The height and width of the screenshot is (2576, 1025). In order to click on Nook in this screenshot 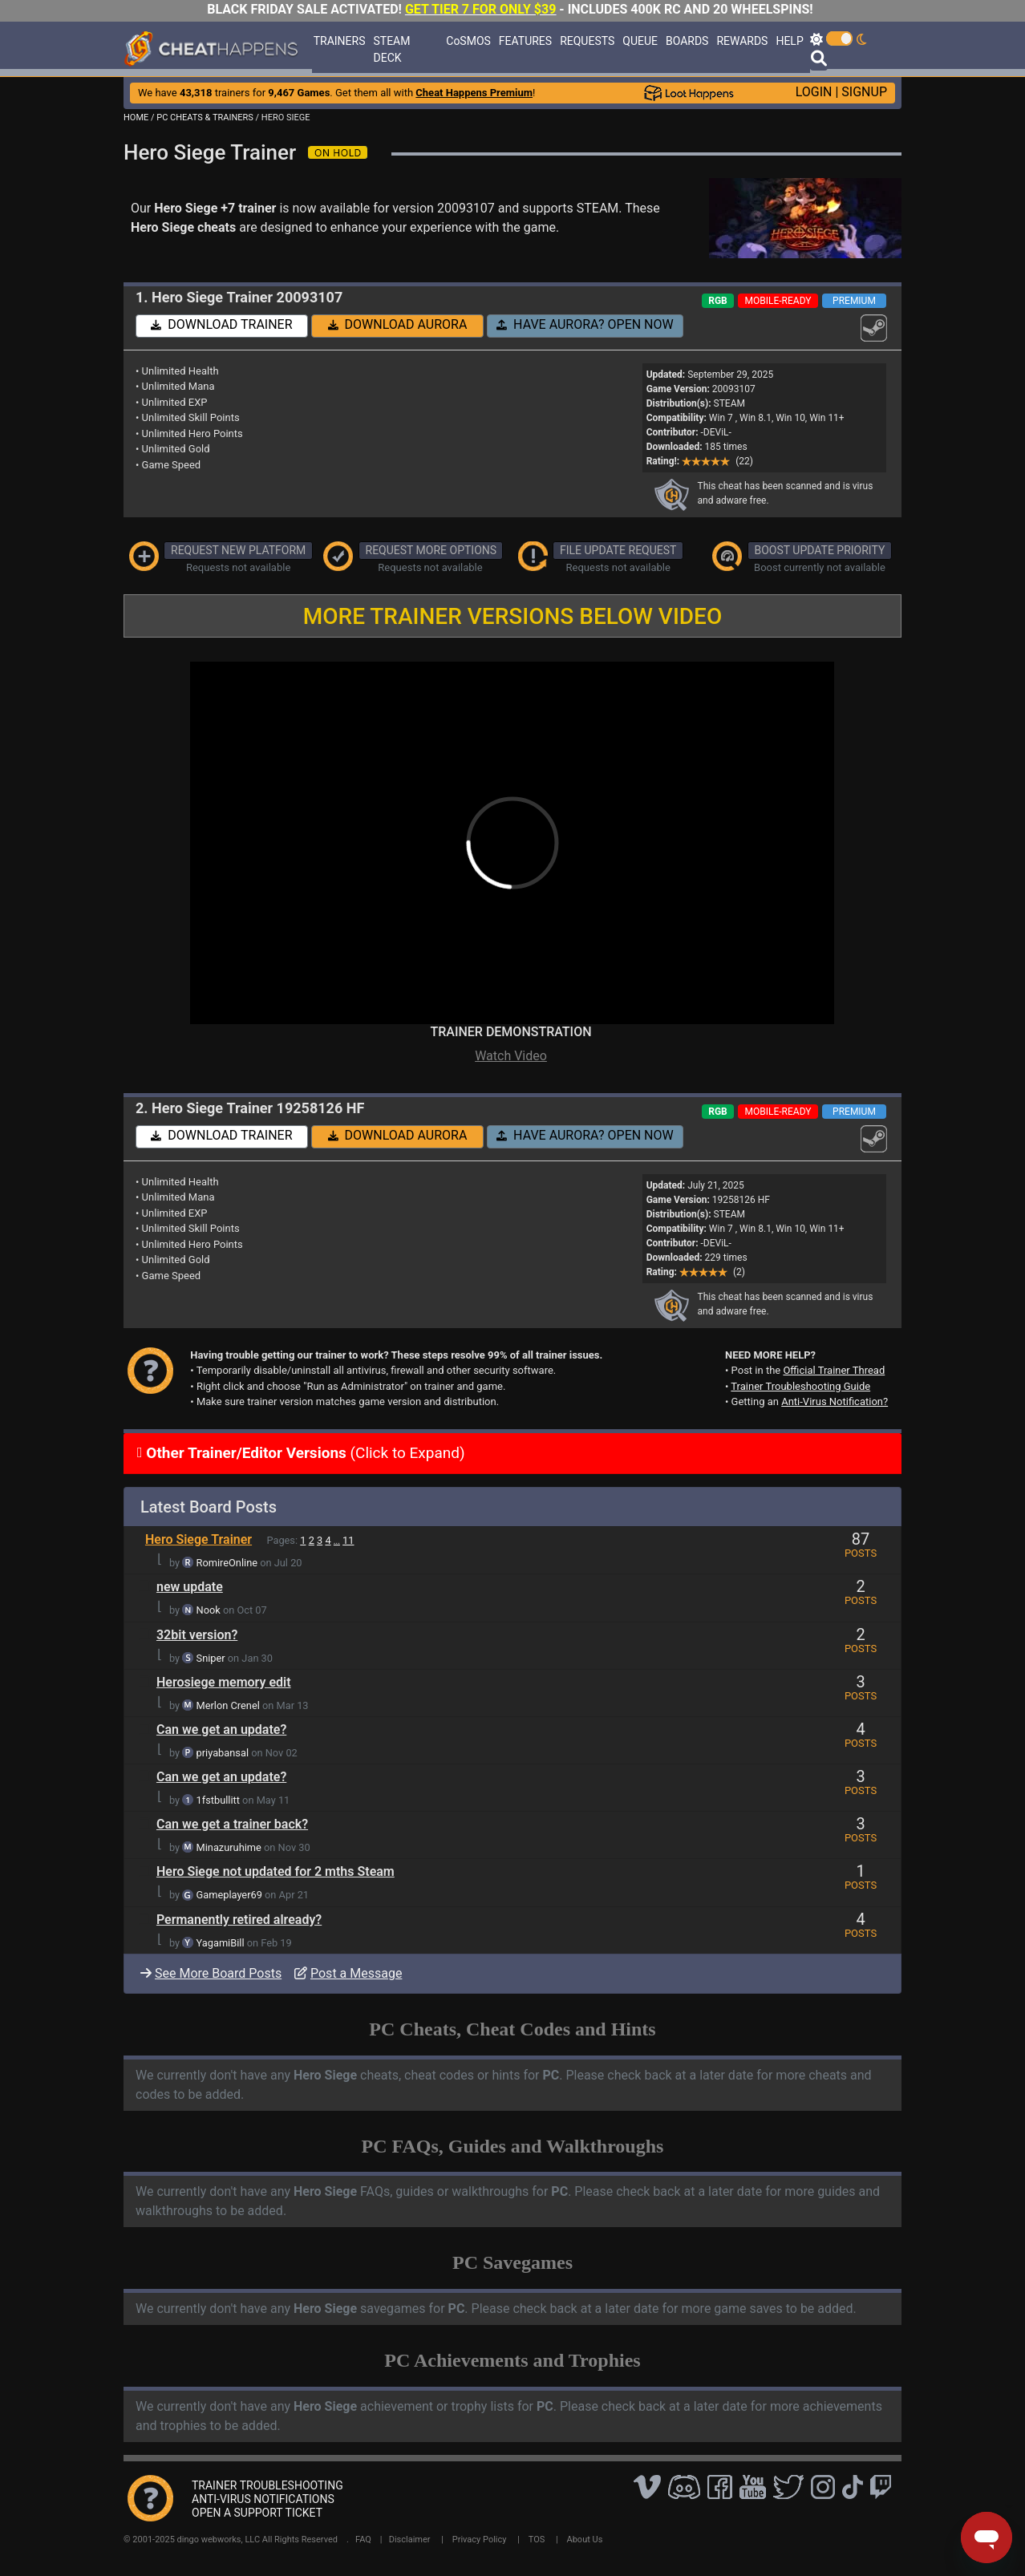, I will do `click(208, 1610)`.